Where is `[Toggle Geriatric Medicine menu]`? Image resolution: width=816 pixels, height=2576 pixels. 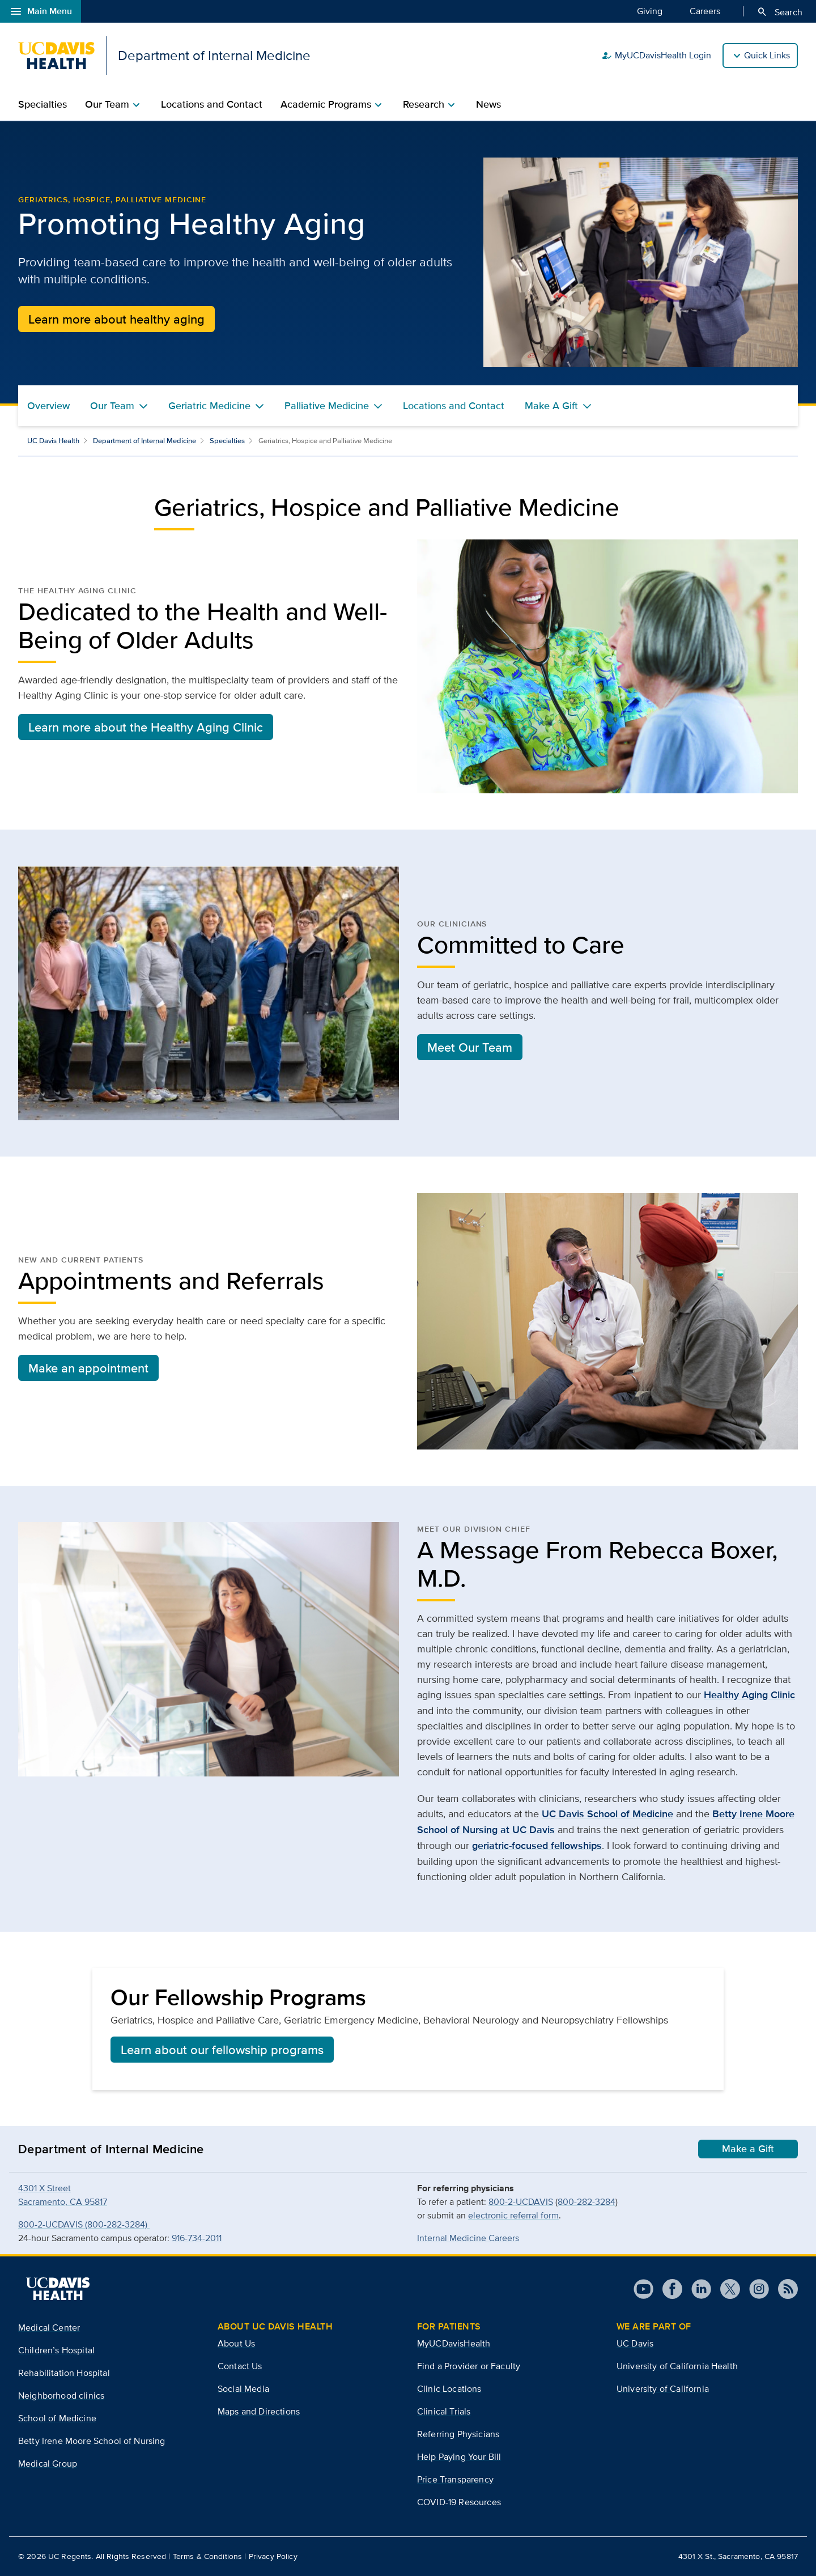 [Toggle Geriatric Medicine menu] is located at coordinates (259, 406).